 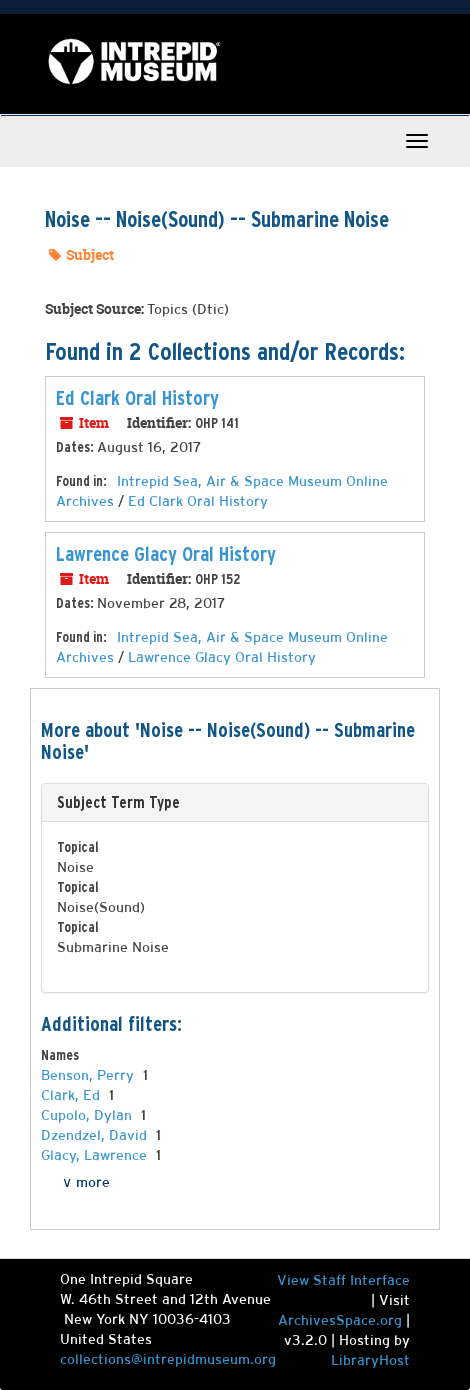 What do you see at coordinates (295, 1280) in the screenshot?
I see `View` at bounding box center [295, 1280].